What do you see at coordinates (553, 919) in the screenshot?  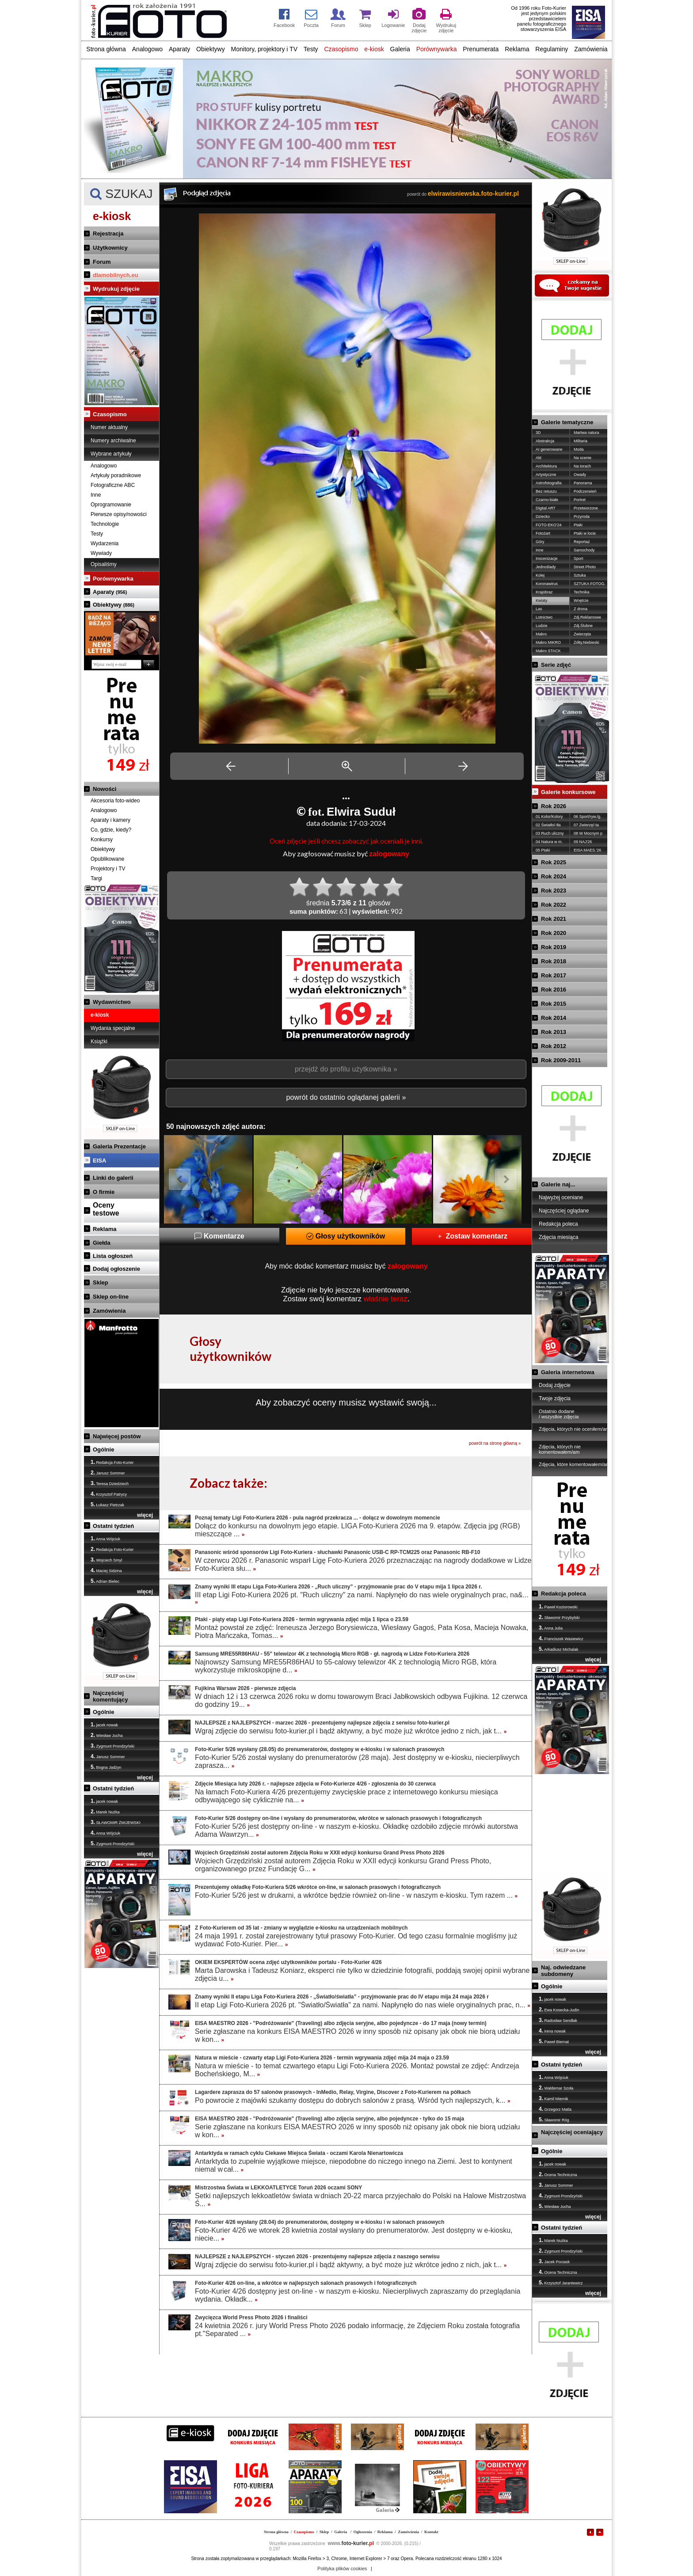 I see `Rok 2021` at bounding box center [553, 919].